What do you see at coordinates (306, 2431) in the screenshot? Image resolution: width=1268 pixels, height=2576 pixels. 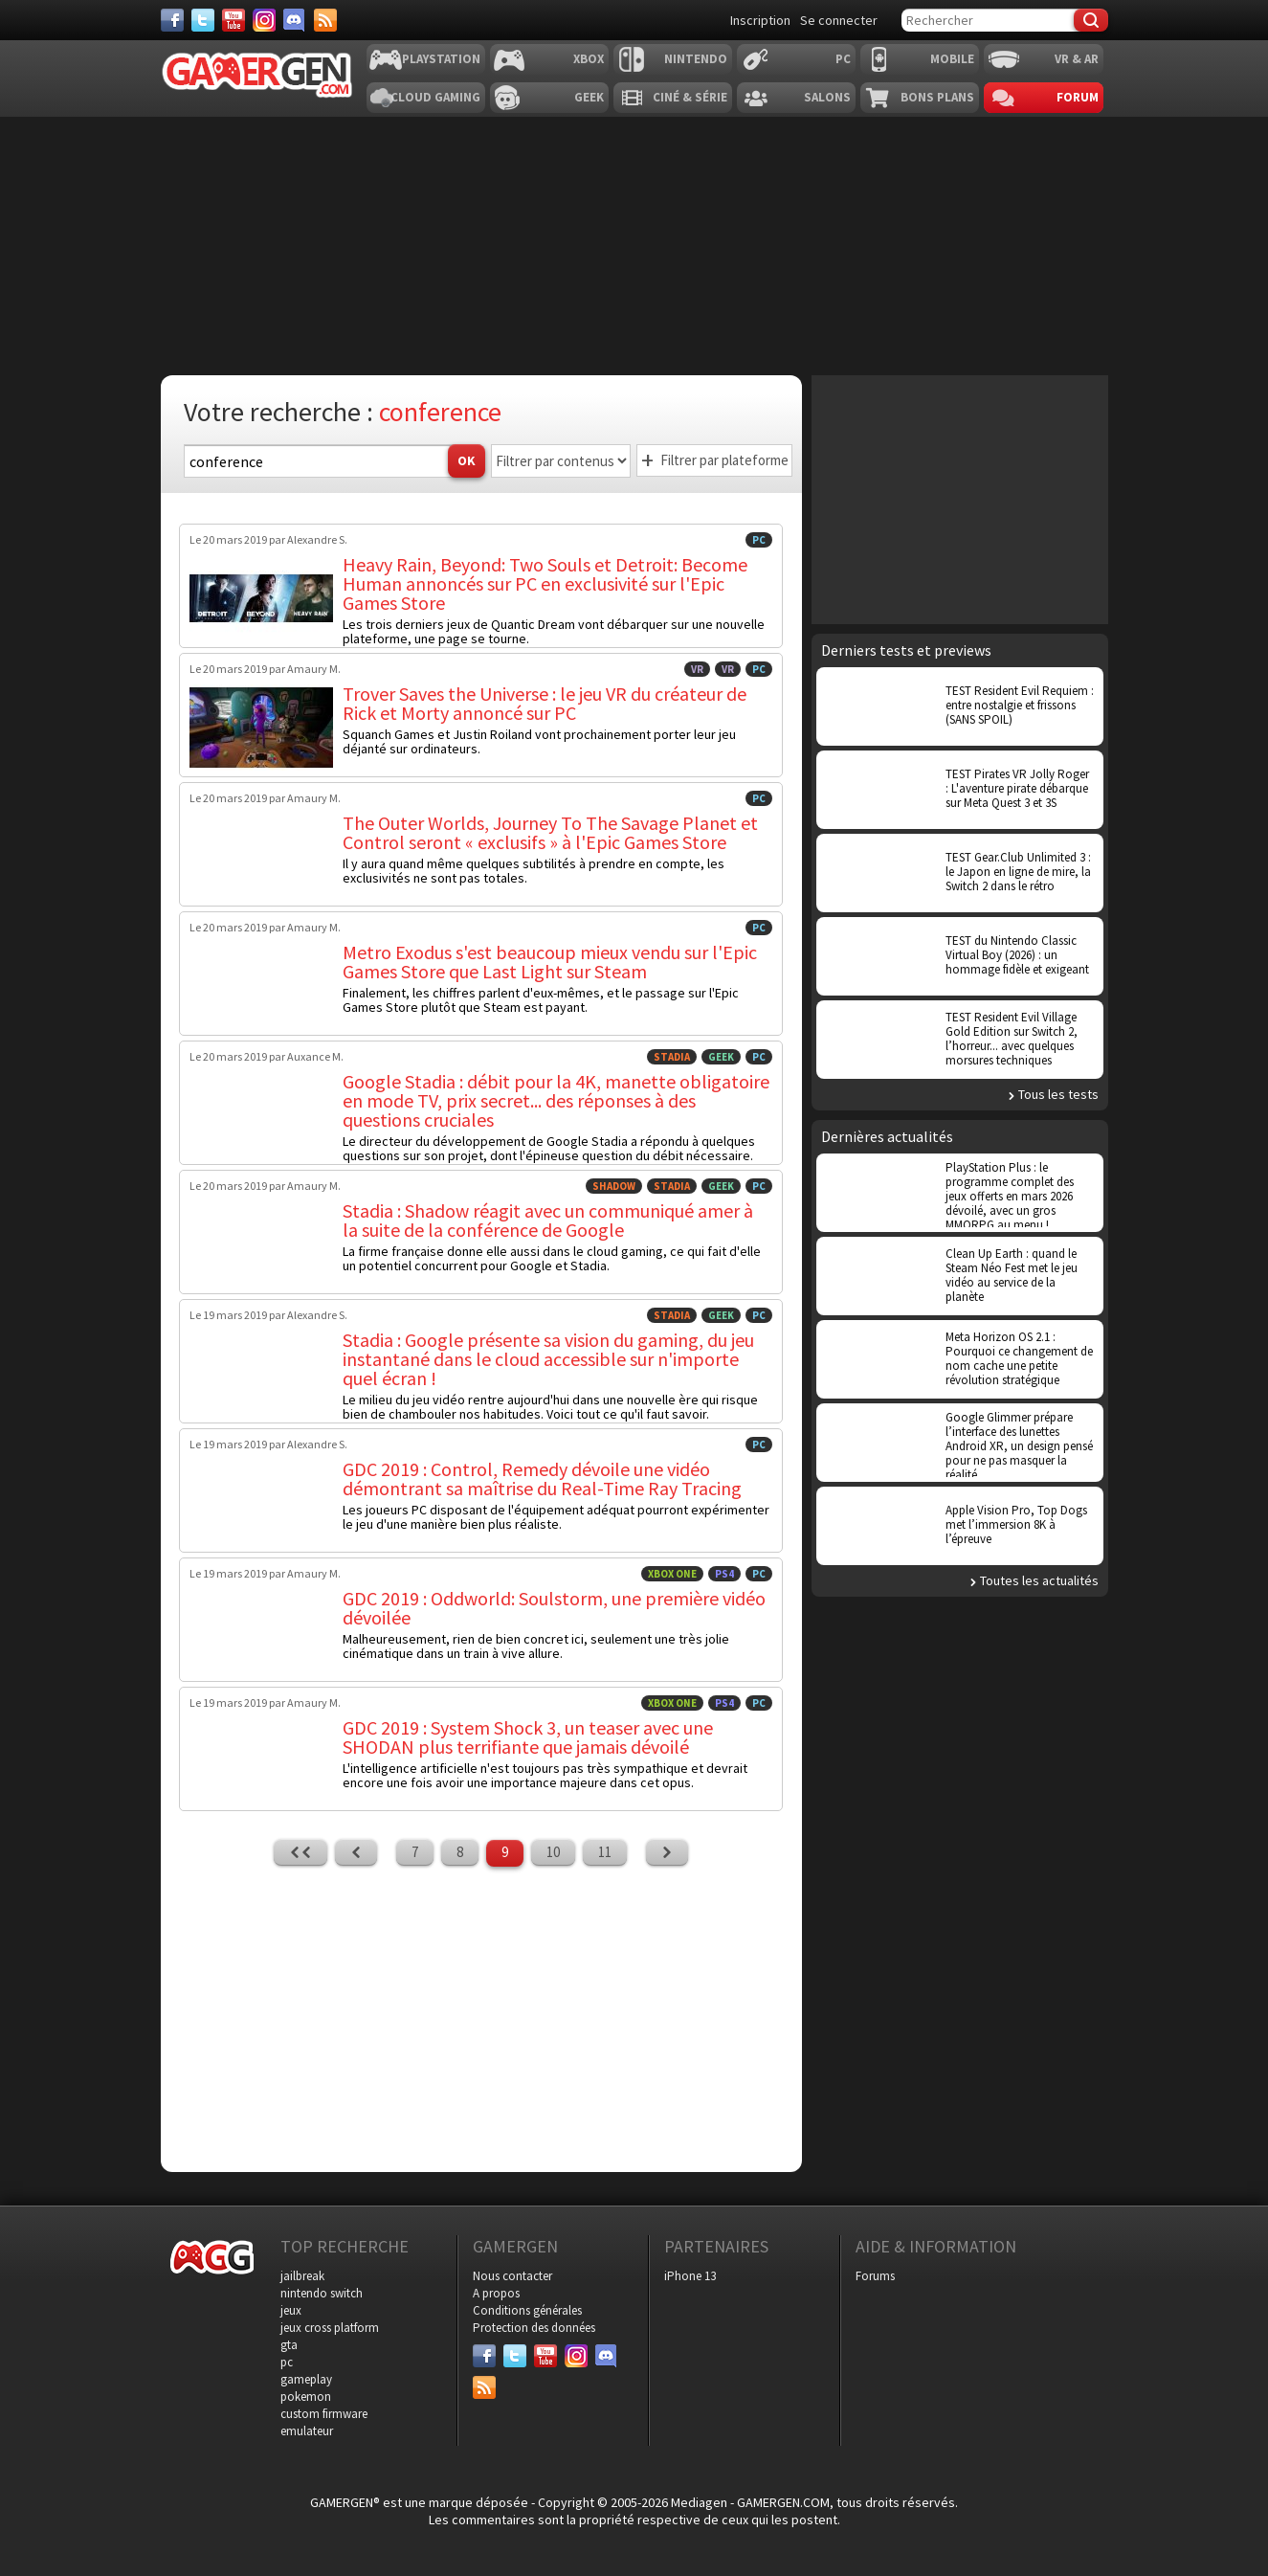 I see `emulateur` at bounding box center [306, 2431].